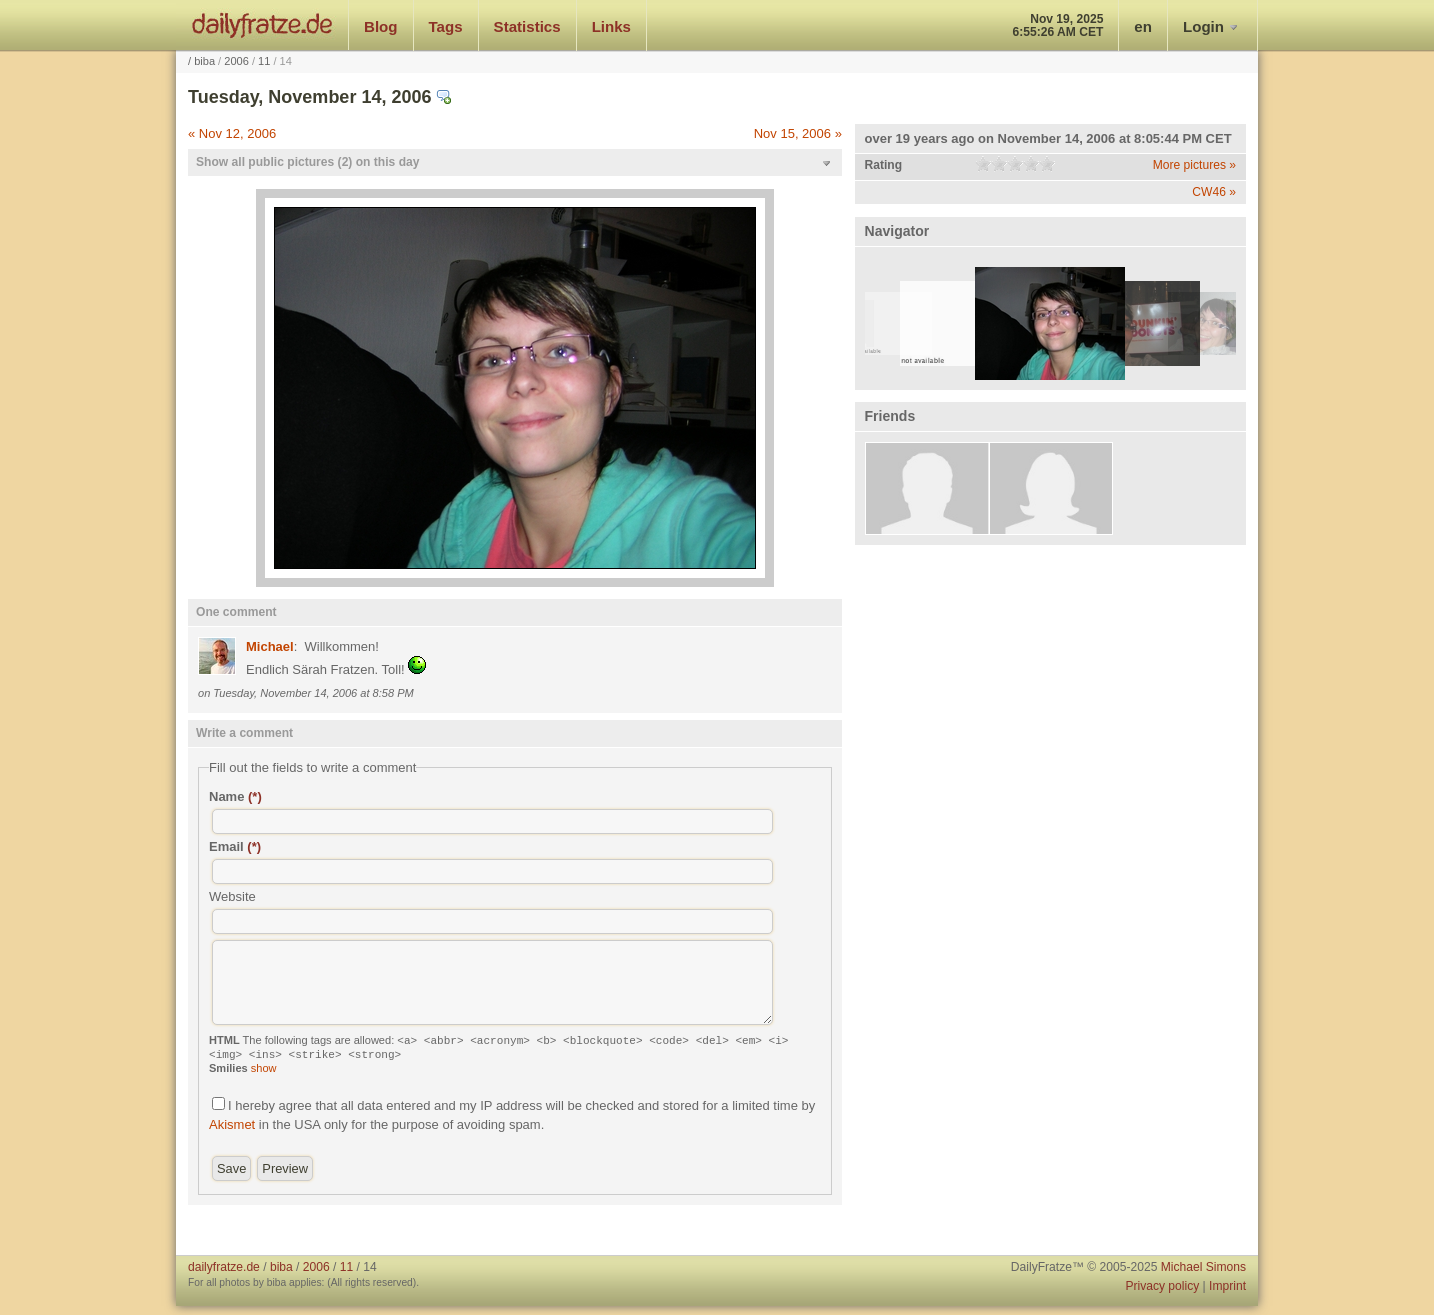 The width and height of the screenshot is (1434, 1315). I want to click on « Nov 12, 2006, so click(232, 133).